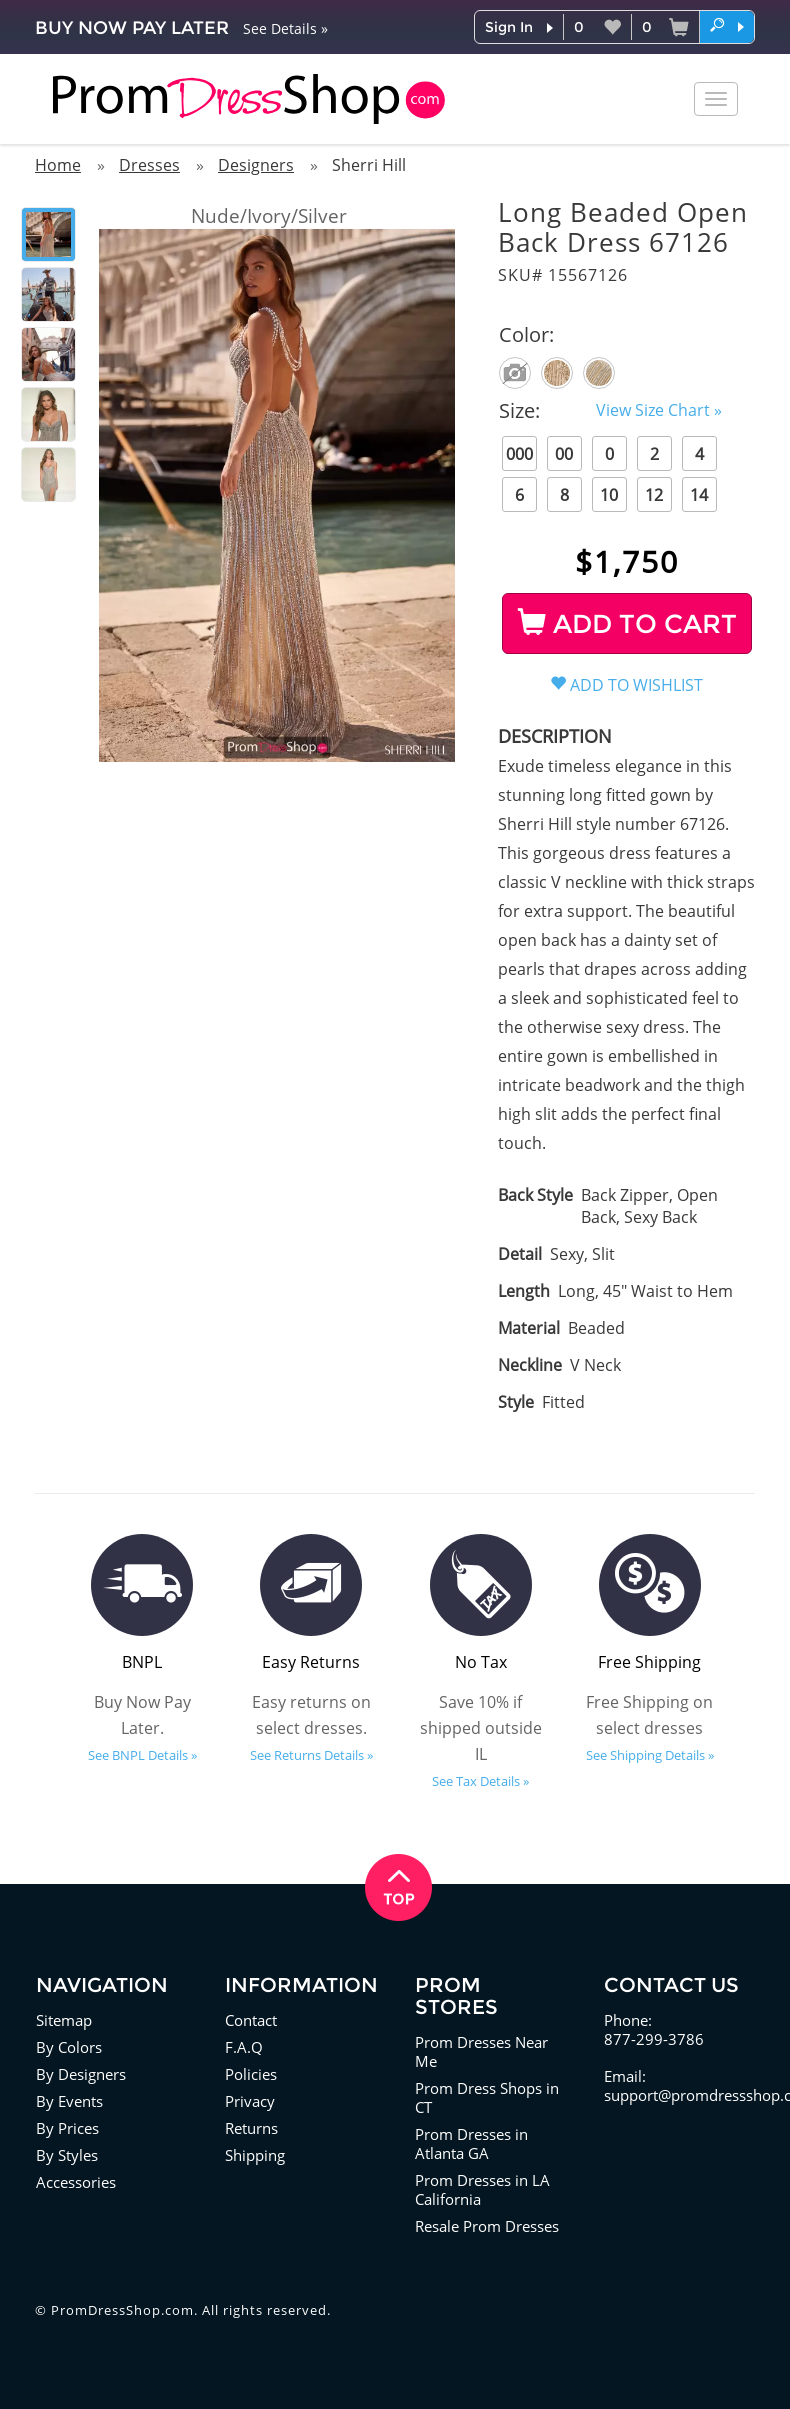  Describe the element at coordinates (480, 1781) in the screenshot. I see `See Tax Details »` at that location.